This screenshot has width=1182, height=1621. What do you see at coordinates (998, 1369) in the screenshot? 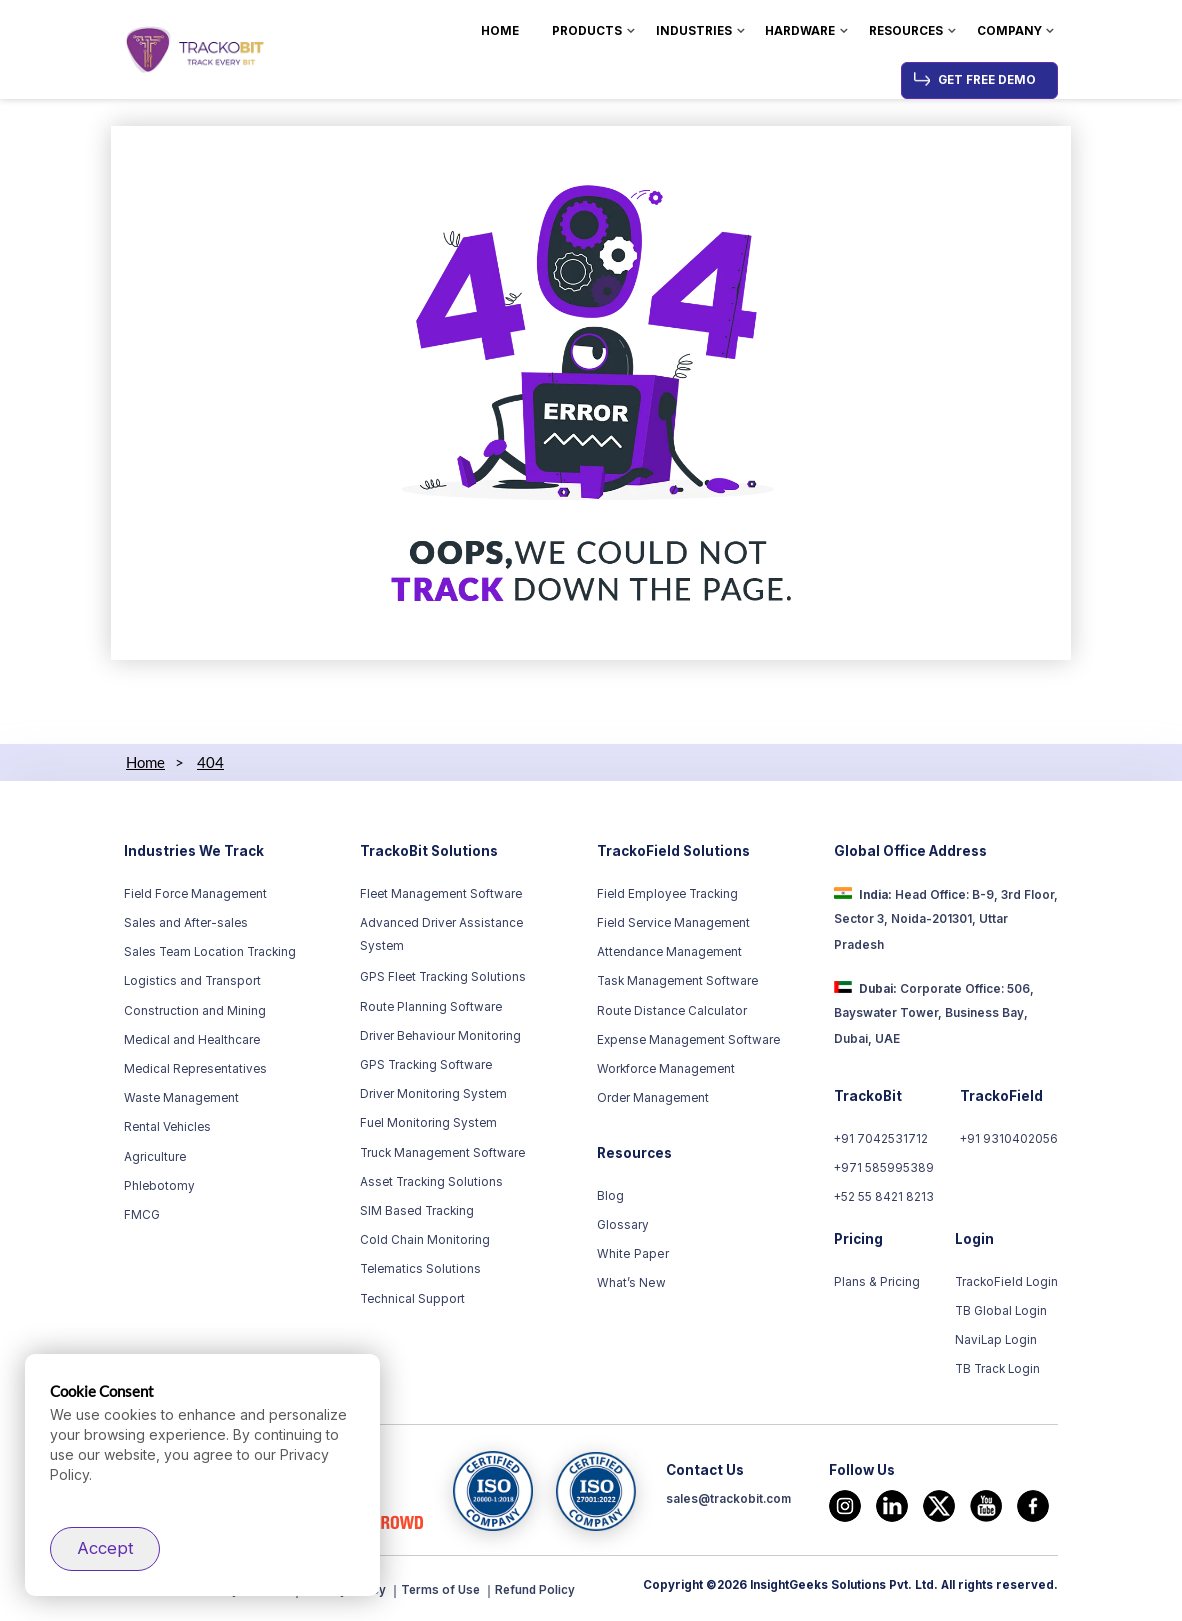
I see `TB Track Login` at bounding box center [998, 1369].